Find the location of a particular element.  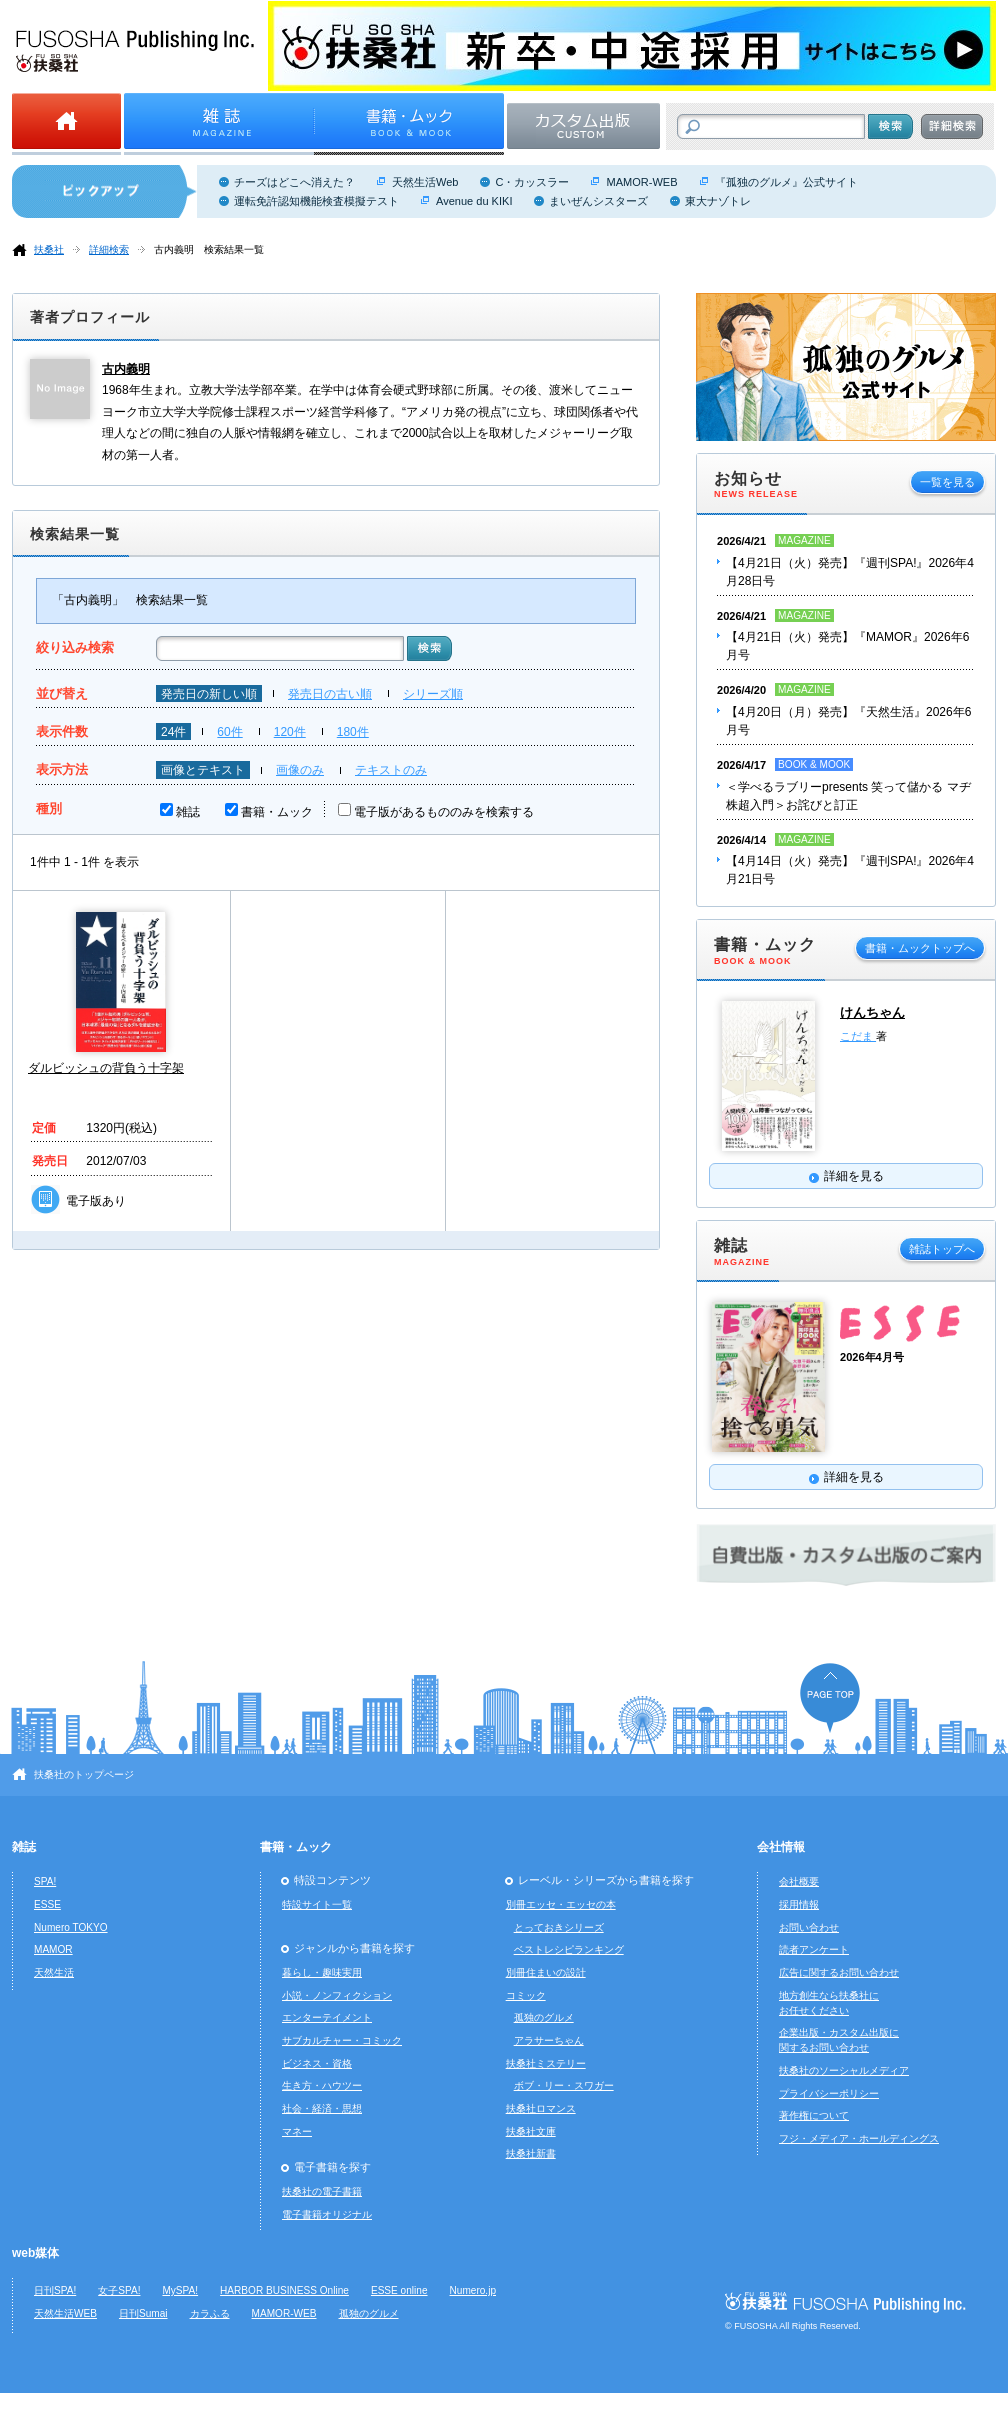

広告に関するお問い合わせ is located at coordinates (839, 1972).